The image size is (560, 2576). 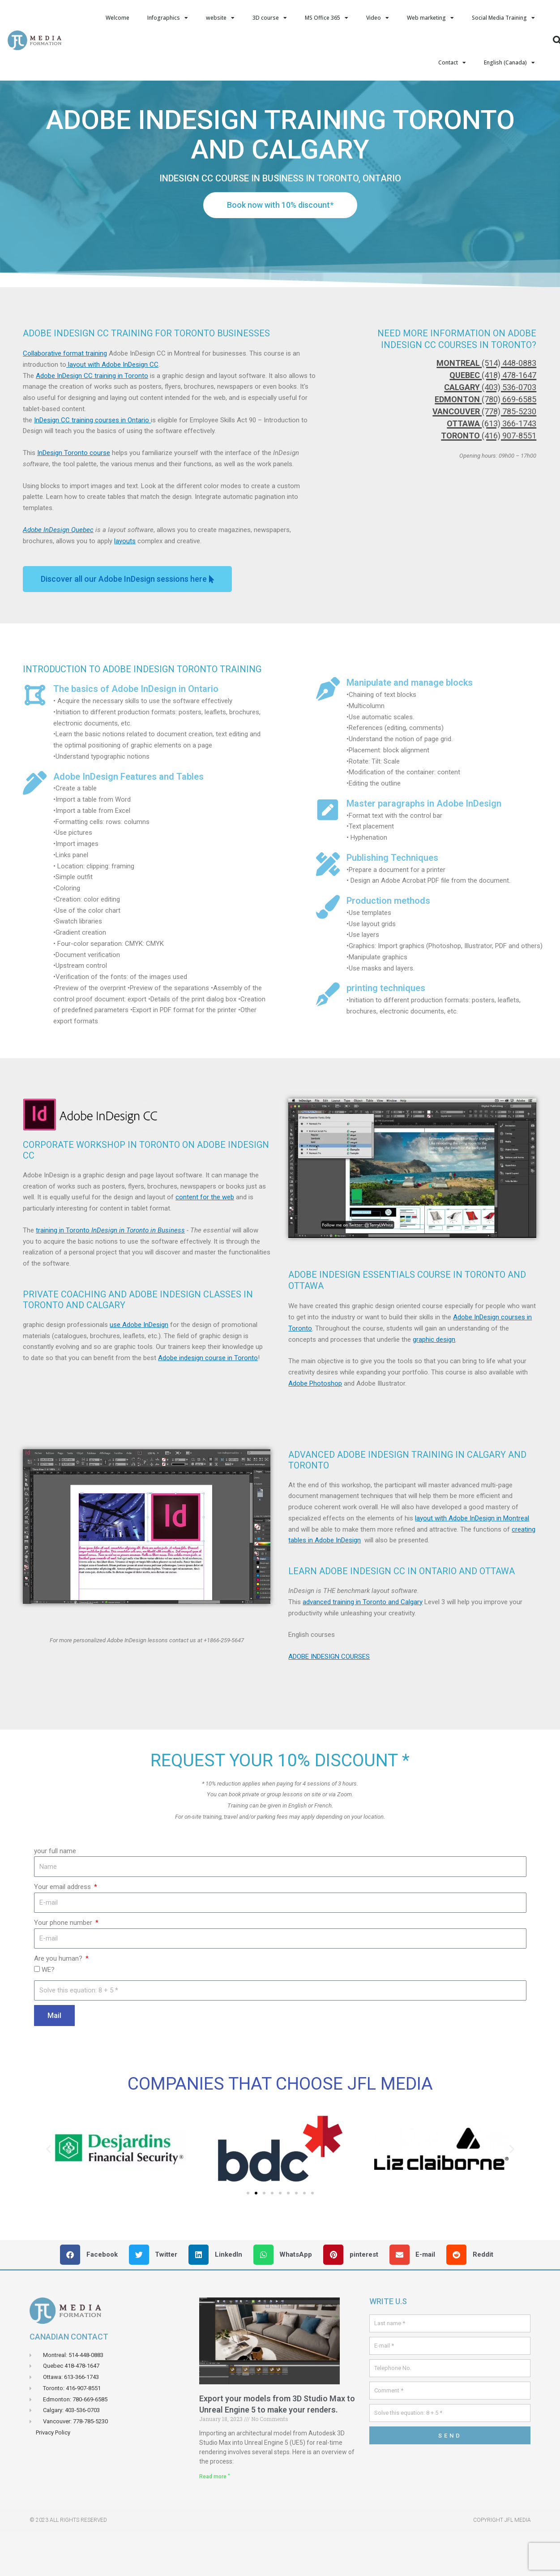 What do you see at coordinates (92, 420) in the screenshot?
I see `Adobe InDesign CC training in Toronto` at bounding box center [92, 420].